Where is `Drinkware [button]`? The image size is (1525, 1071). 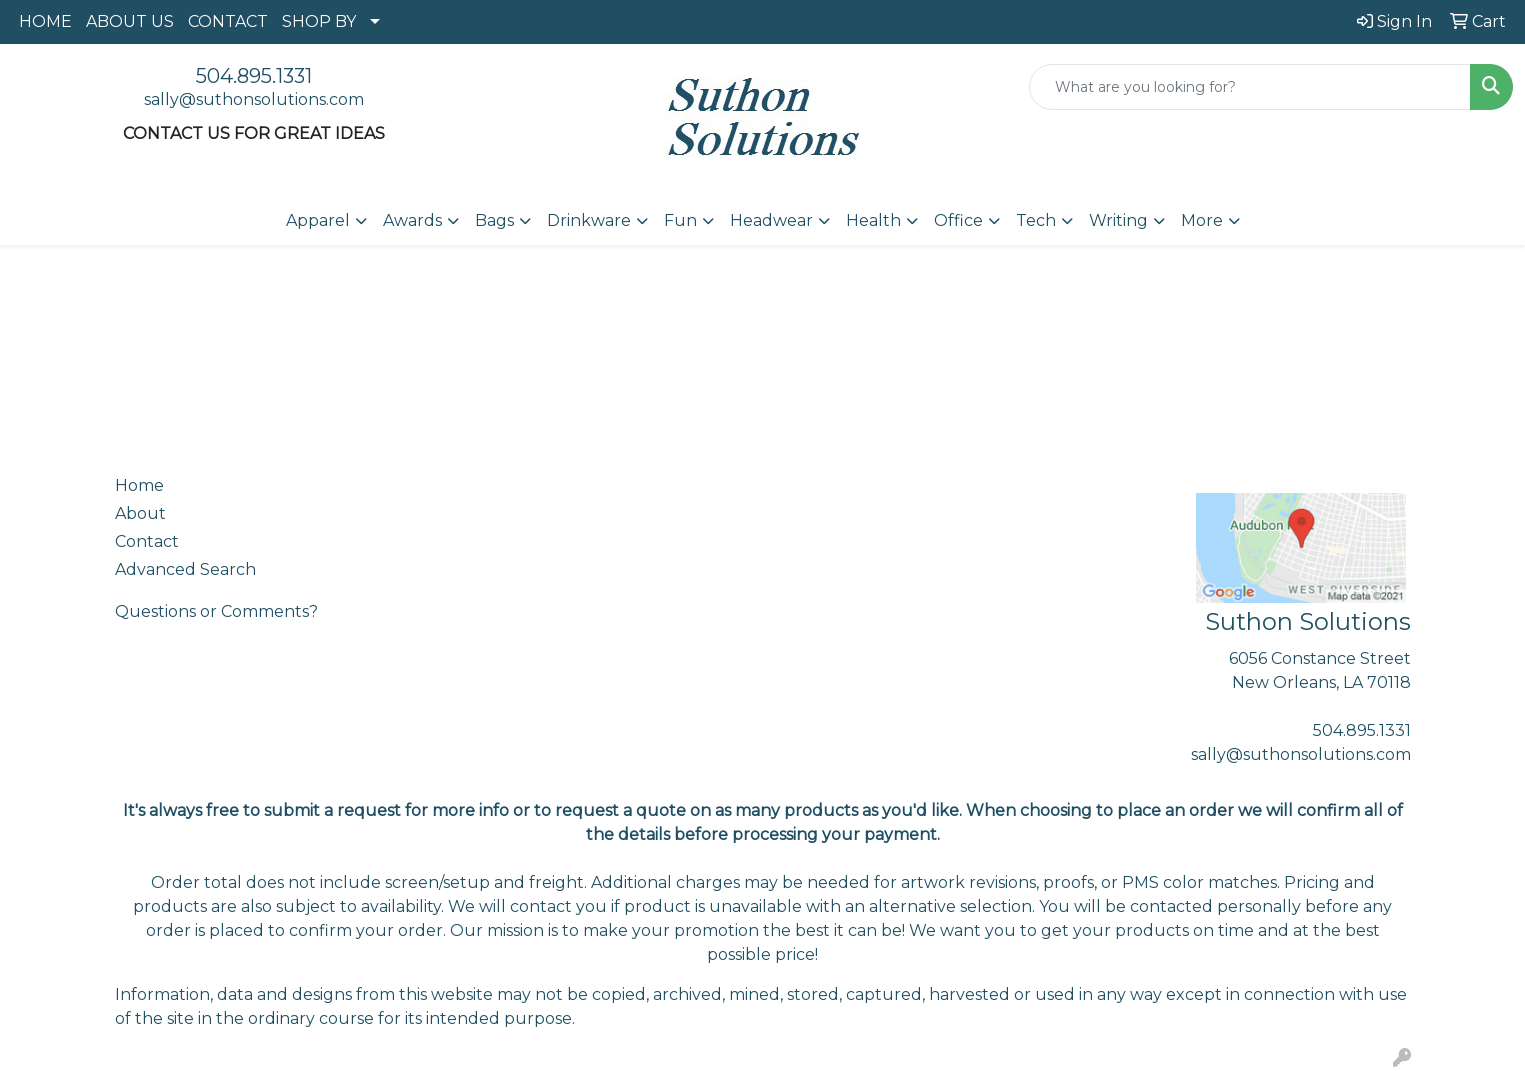 Drinkware [button] is located at coordinates (589, 220).